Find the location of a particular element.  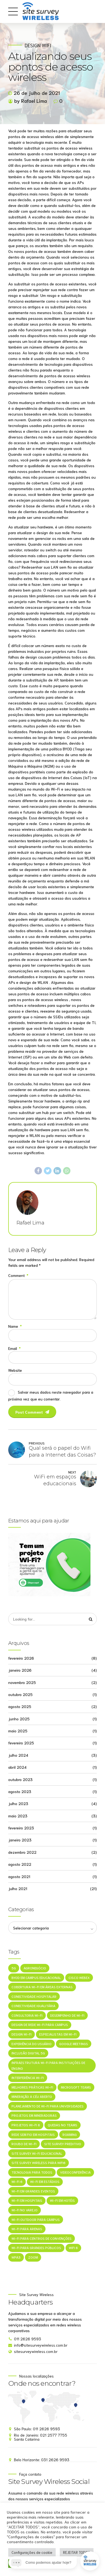

Quedas no Teams [Quedas no Teams (1 item)] is located at coordinates (62, 2126).